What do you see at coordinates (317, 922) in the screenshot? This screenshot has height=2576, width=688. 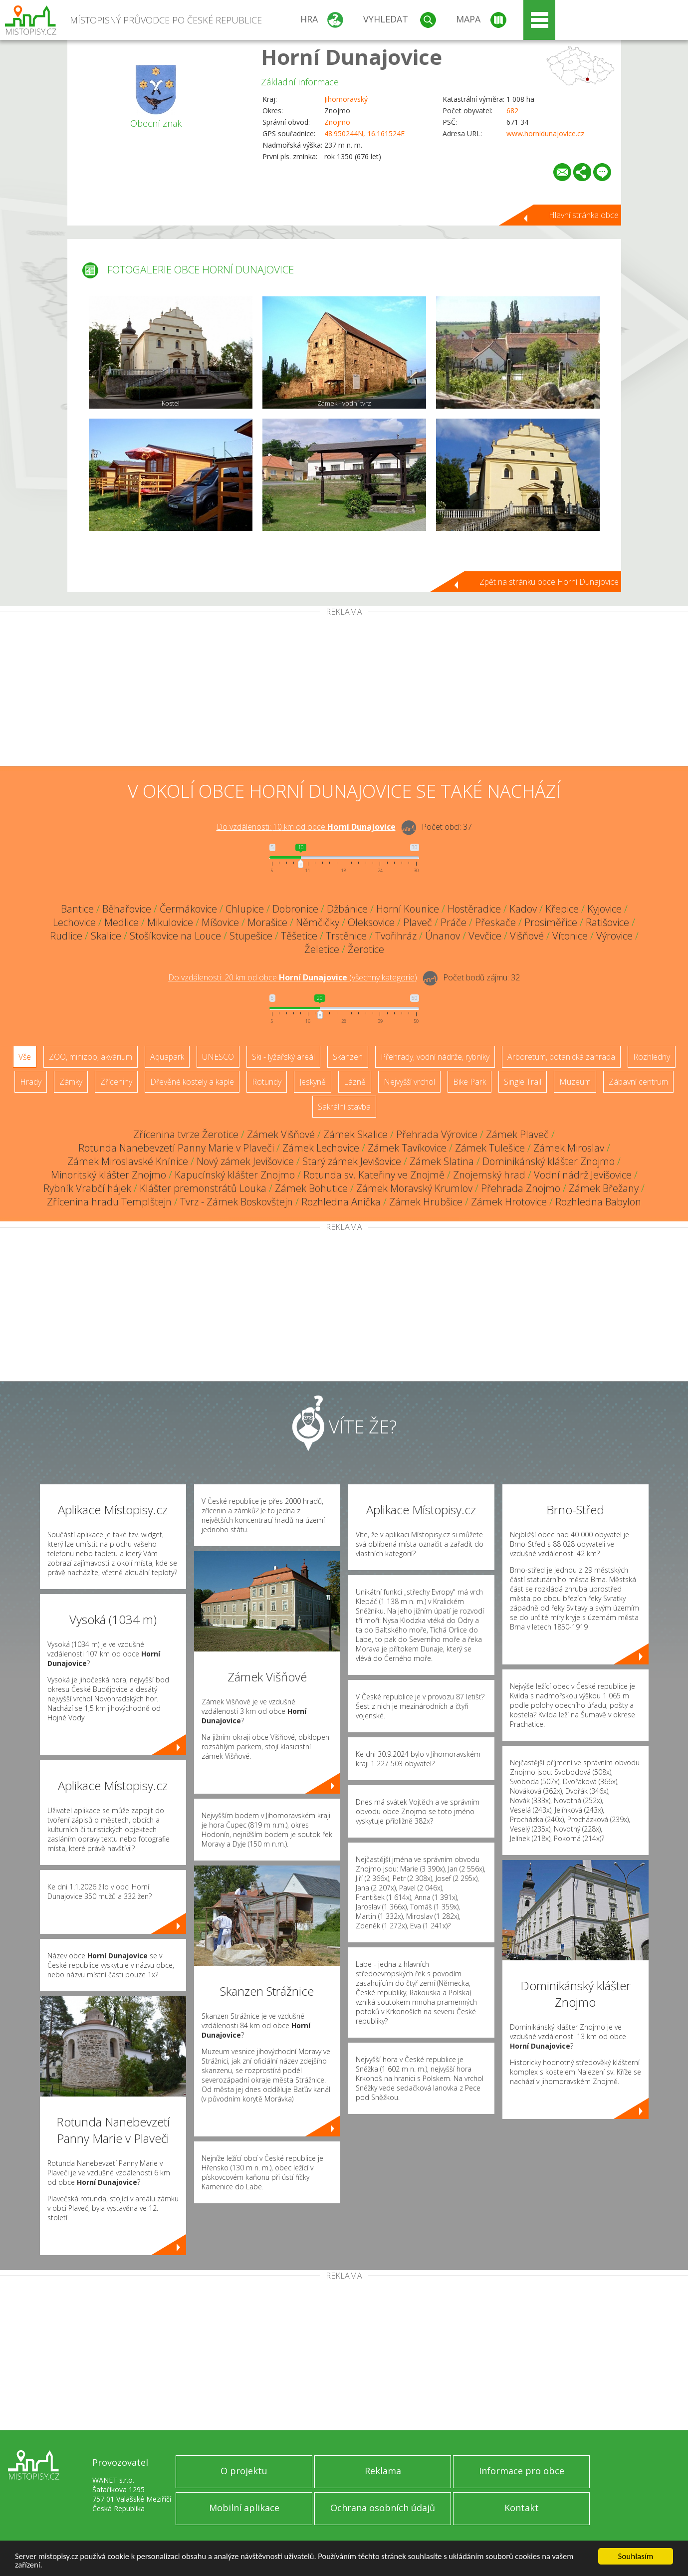 I see `Němčičky` at bounding box center [317, 922].